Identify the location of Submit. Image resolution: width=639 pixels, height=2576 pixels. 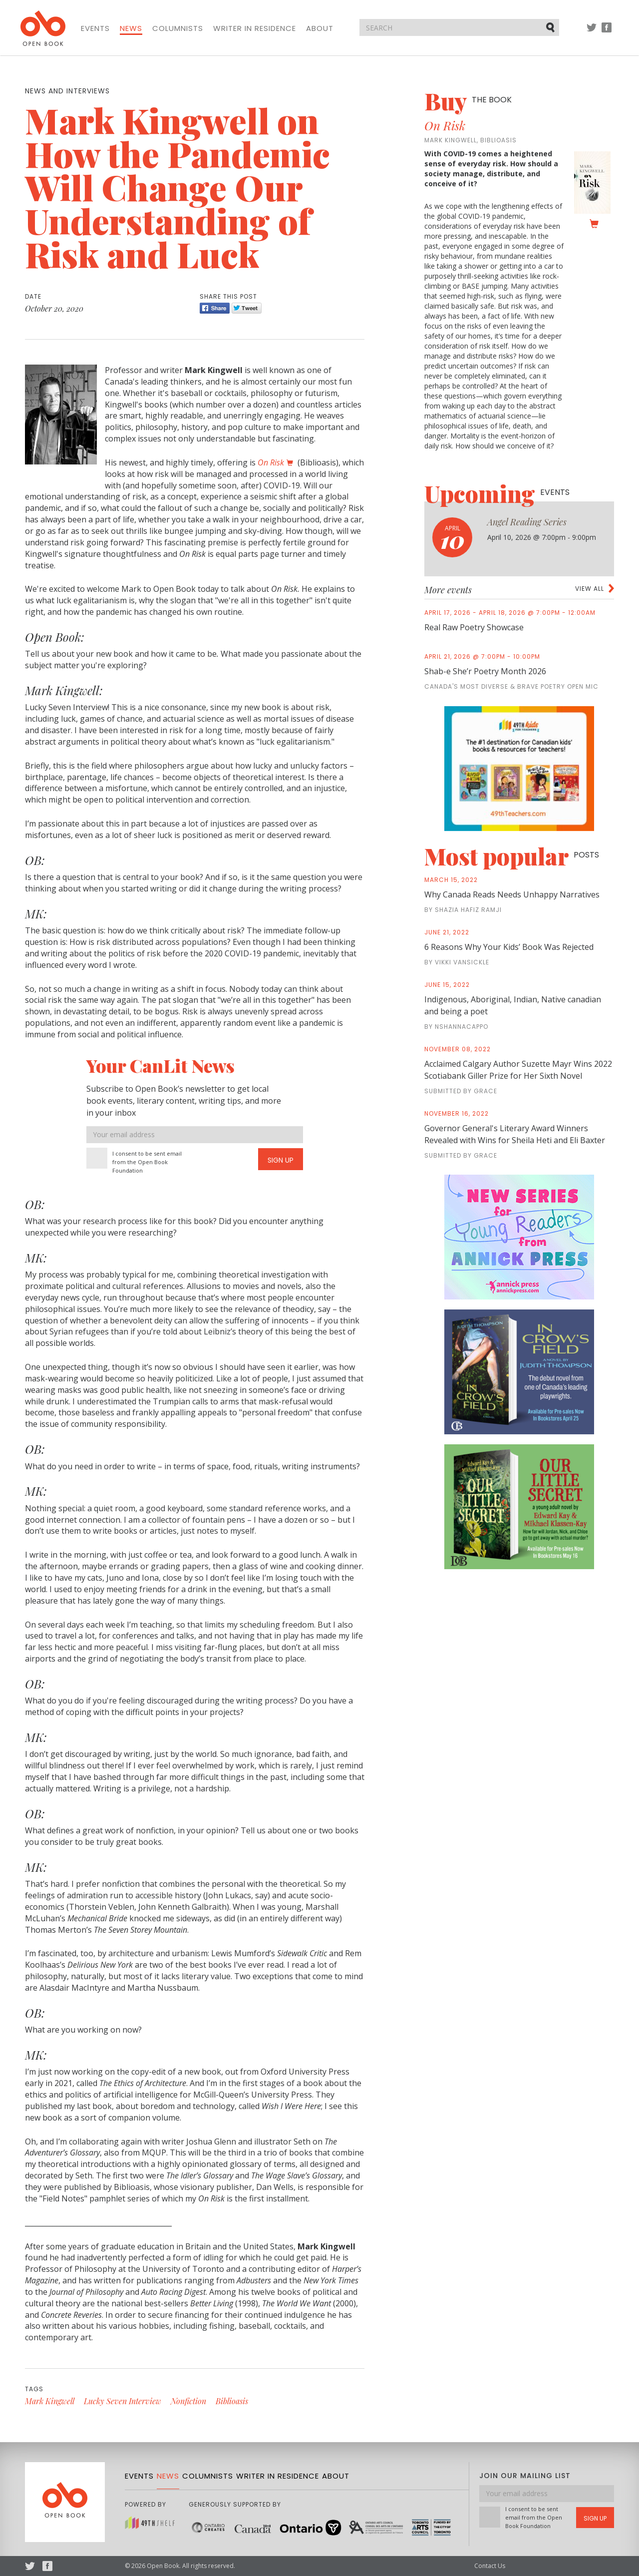
(551, 27).